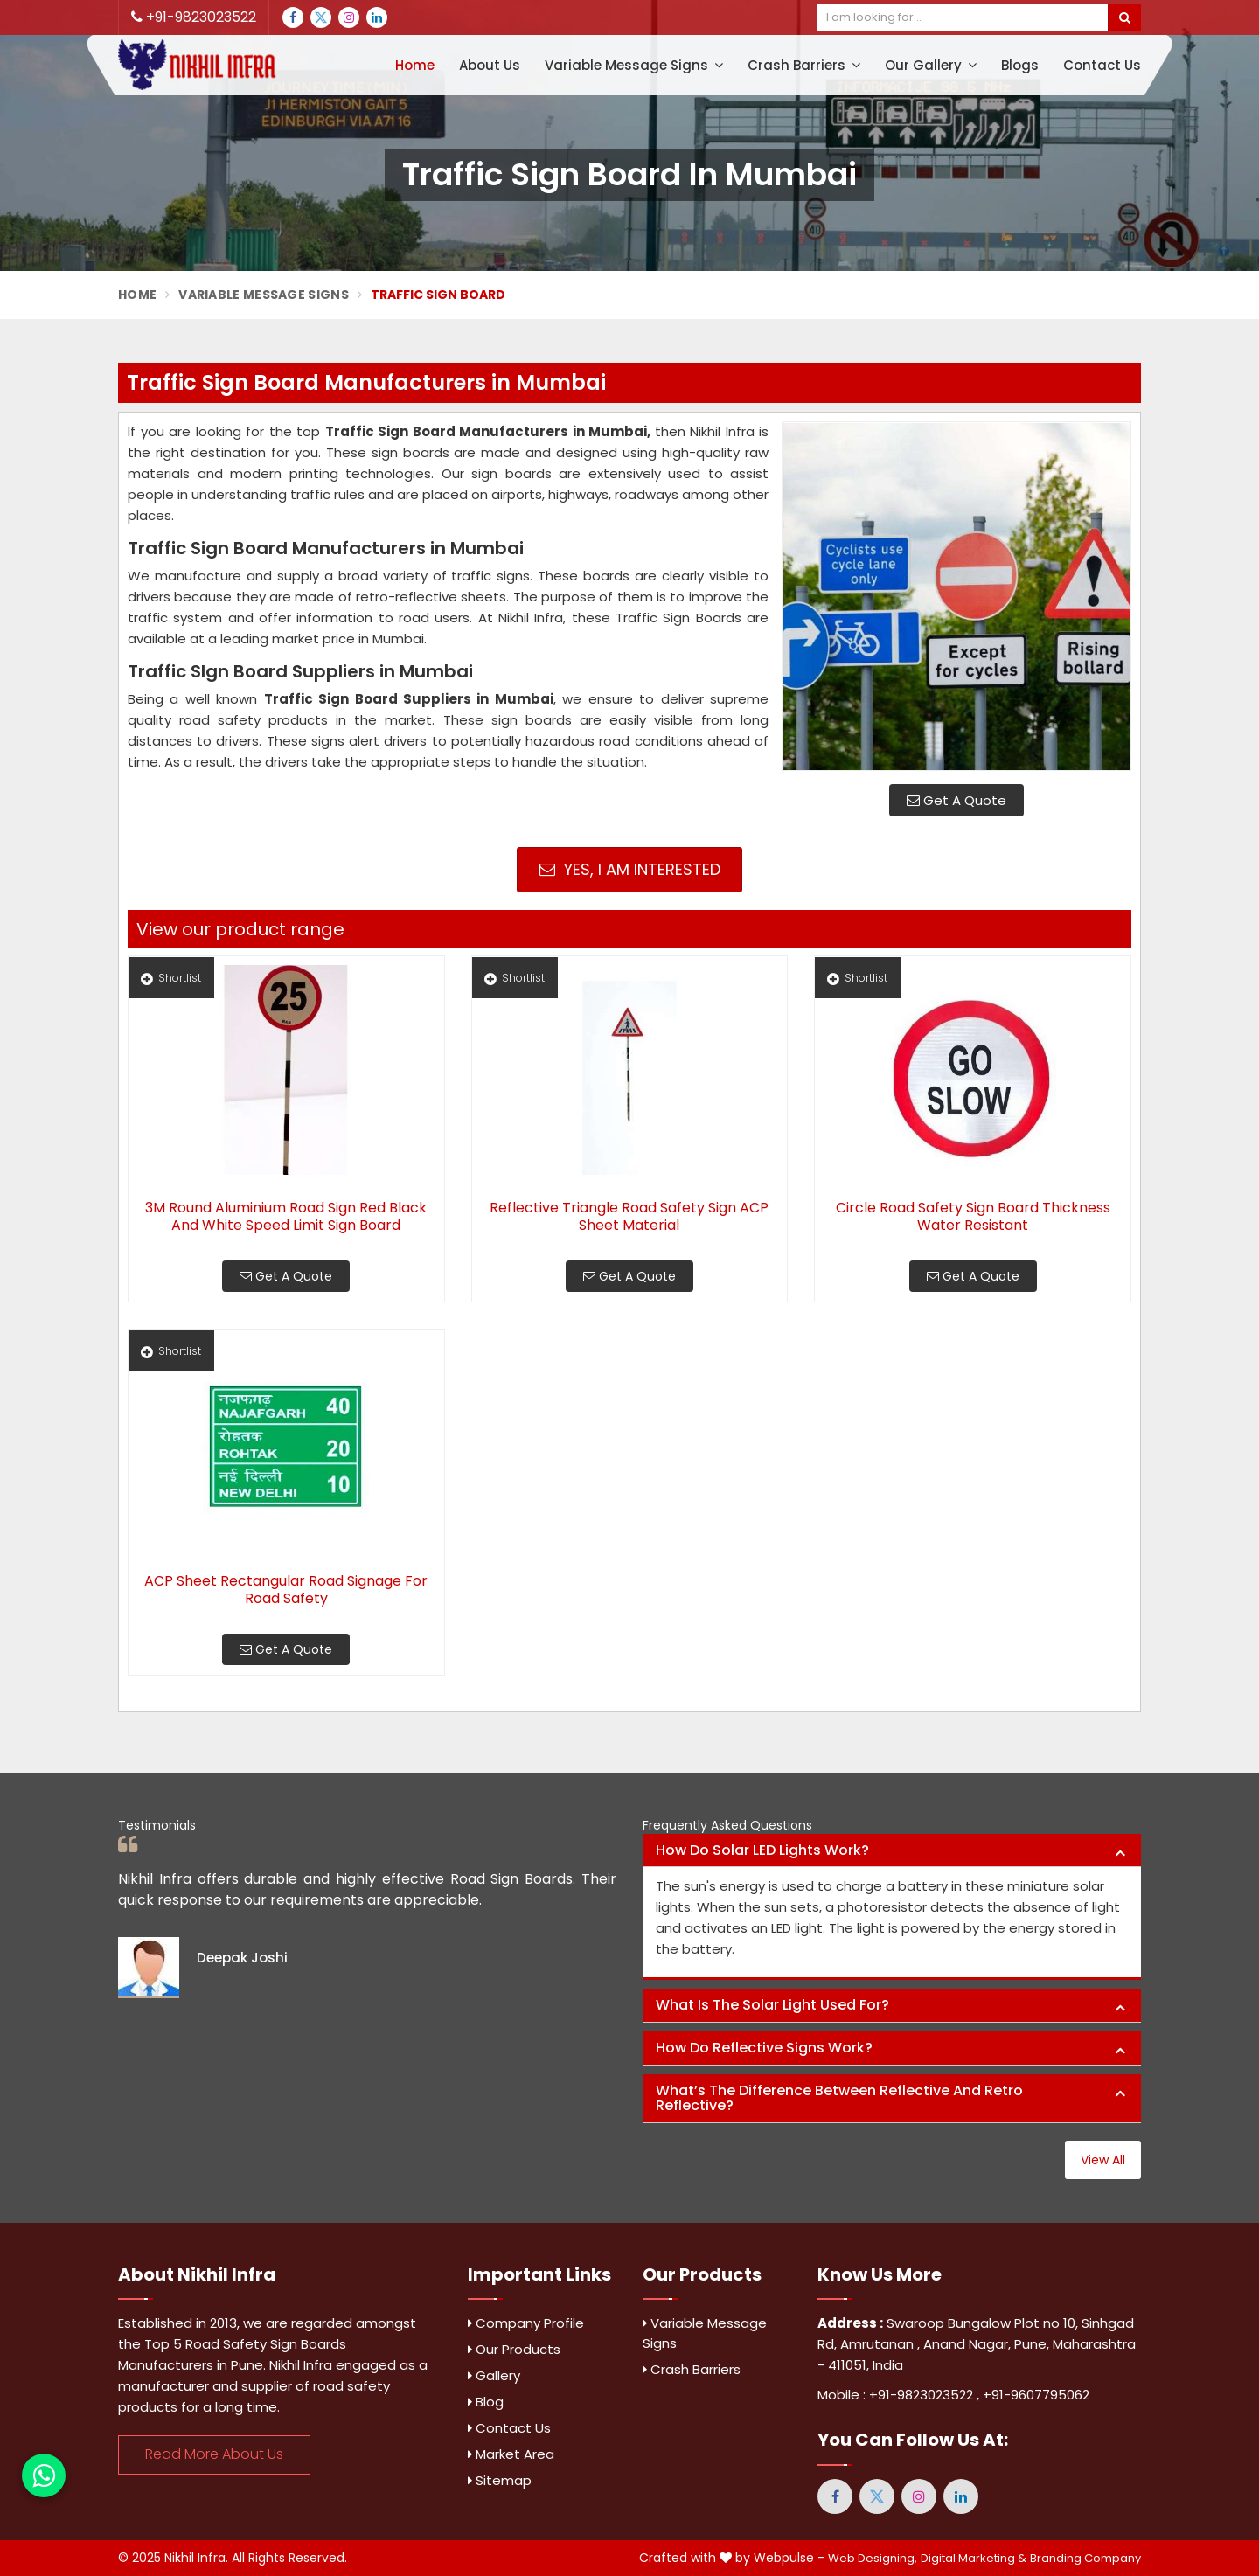 This screenshot has width=1259, height=2576. I want to click on What’s the difference between reflective and retro reflective? [button], so click(839, 2098).